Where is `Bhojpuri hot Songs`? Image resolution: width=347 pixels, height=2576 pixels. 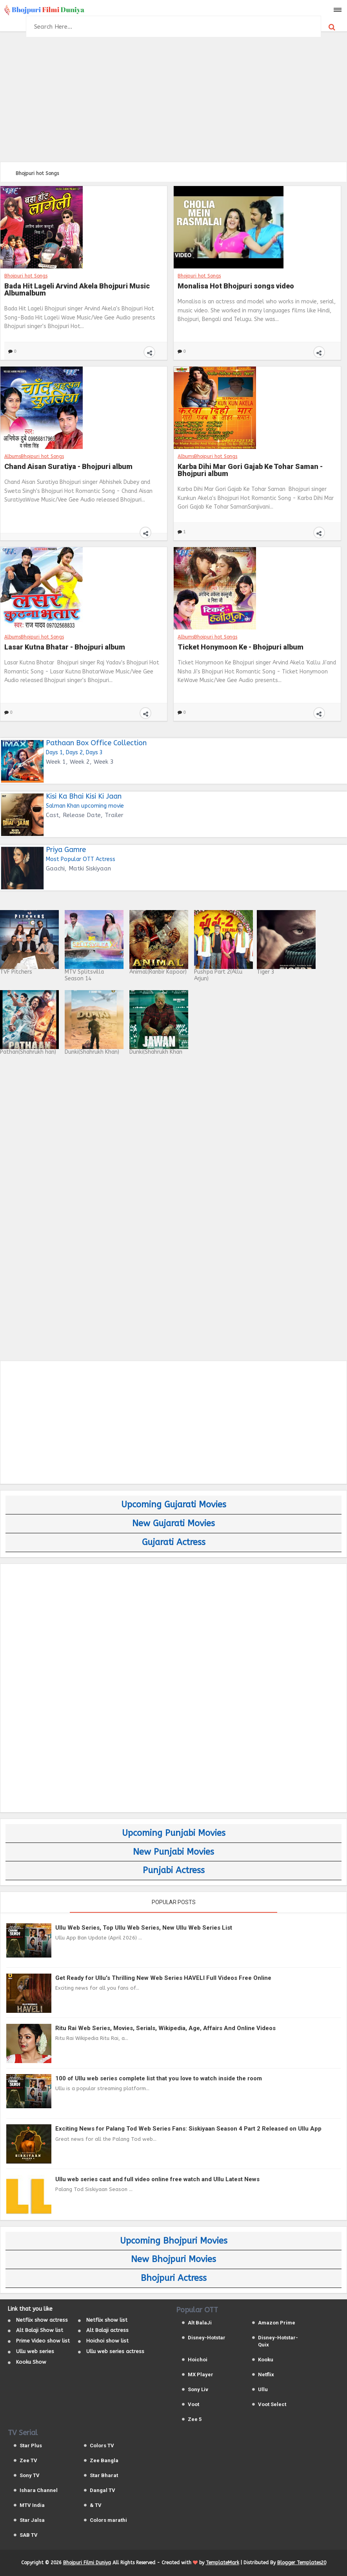 Bhojpuri hot Songs is located at coordinates (25, 276).